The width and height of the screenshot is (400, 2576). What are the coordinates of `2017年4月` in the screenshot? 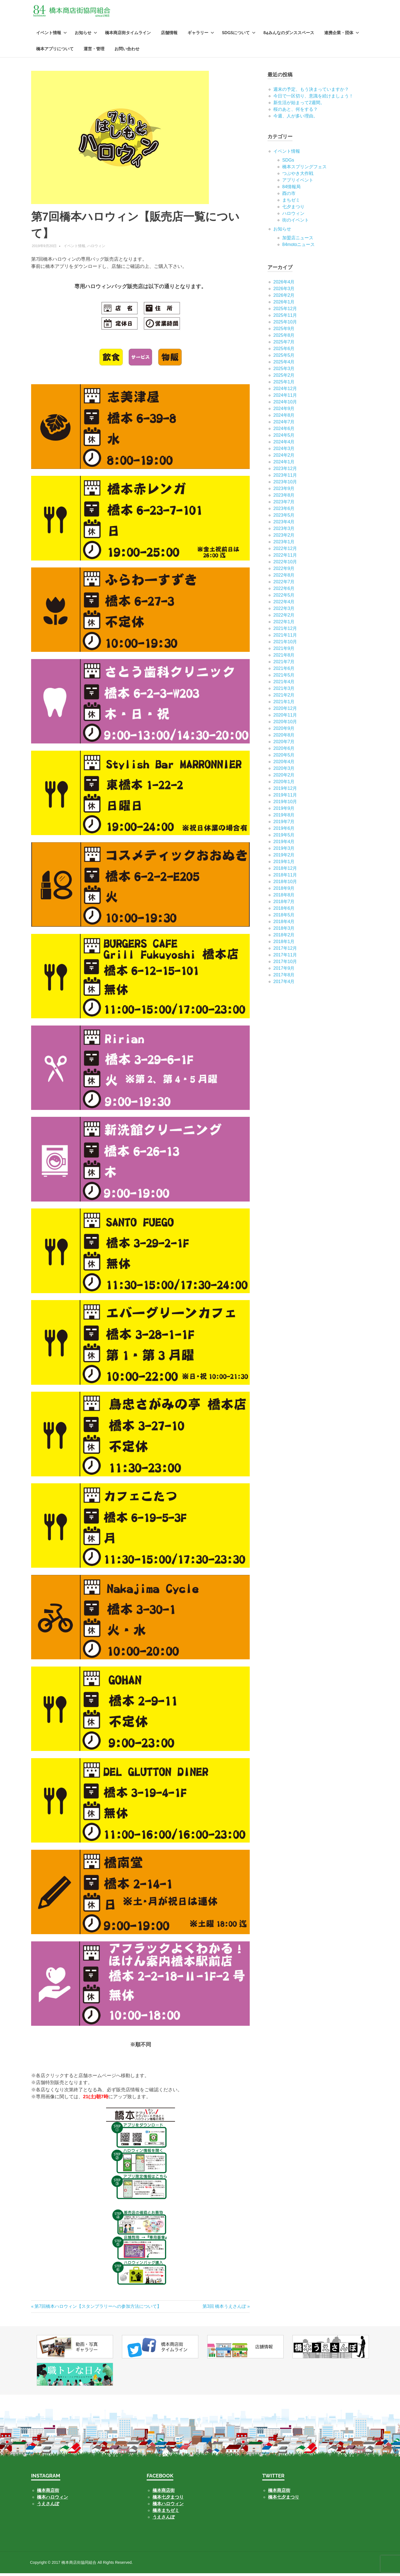 It's located at (284, 983).